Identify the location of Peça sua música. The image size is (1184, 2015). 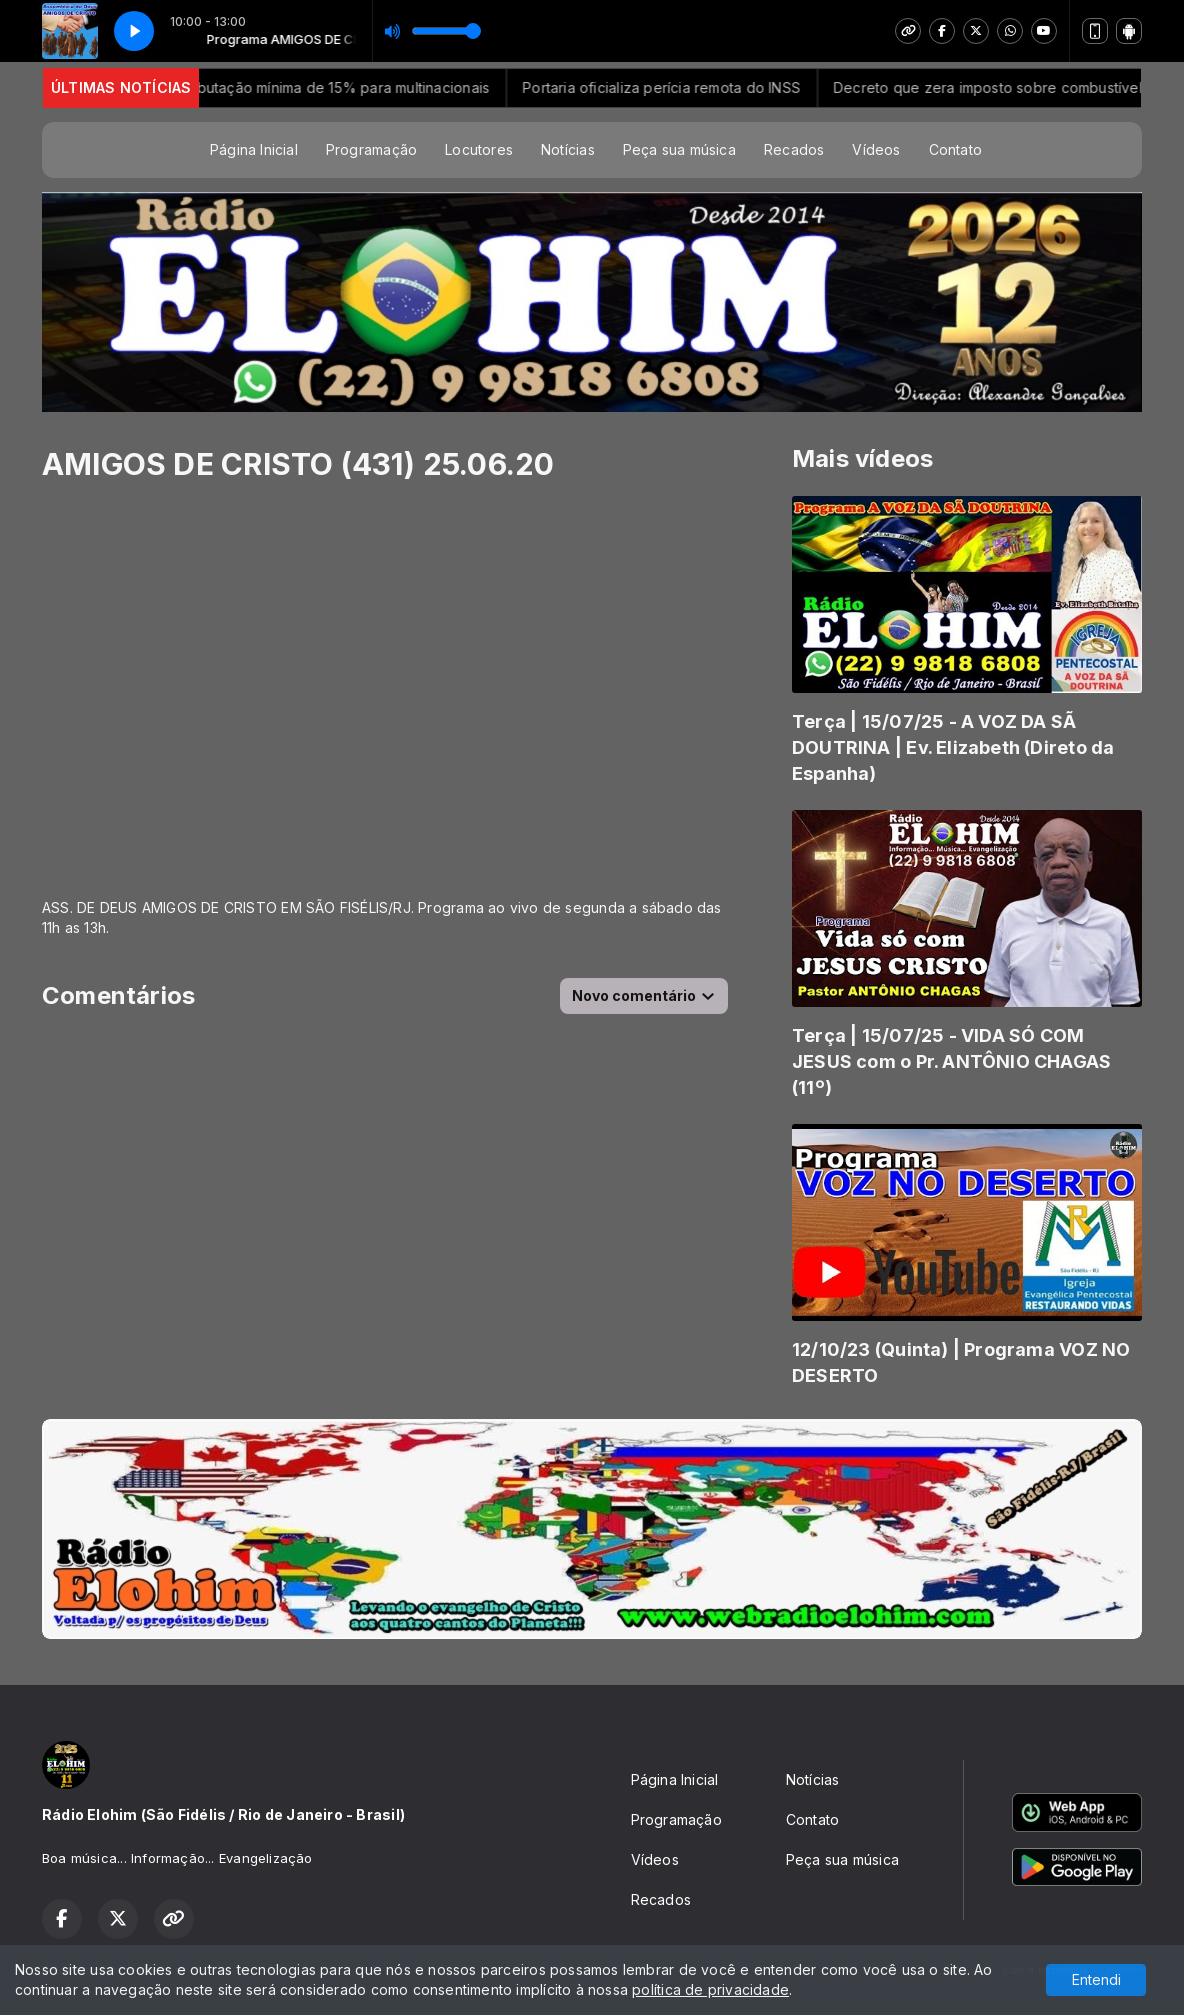
(679, 149).